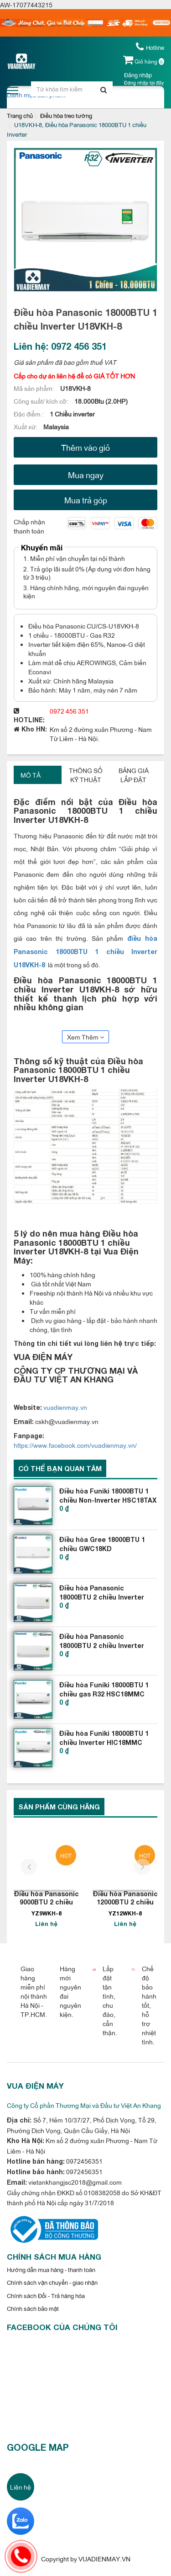 The height and width of the screenshot is (2576, 171). I want to click on Xem Thêm, so click(85, 1036).